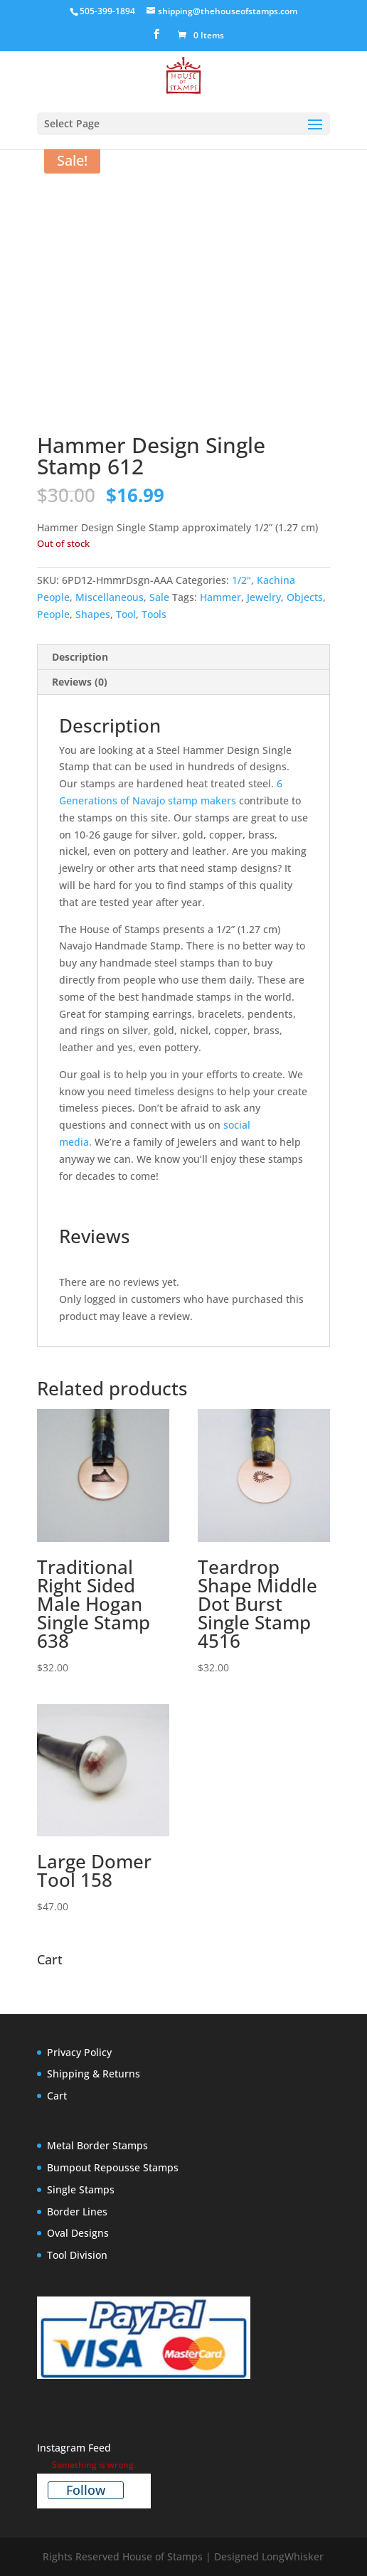 The height and width of the screenshot is (2576, 367). What do you see at coordinates (77, 2255) in the screenshot?
I see `Tool Division` at bounding box center [77, 2255].